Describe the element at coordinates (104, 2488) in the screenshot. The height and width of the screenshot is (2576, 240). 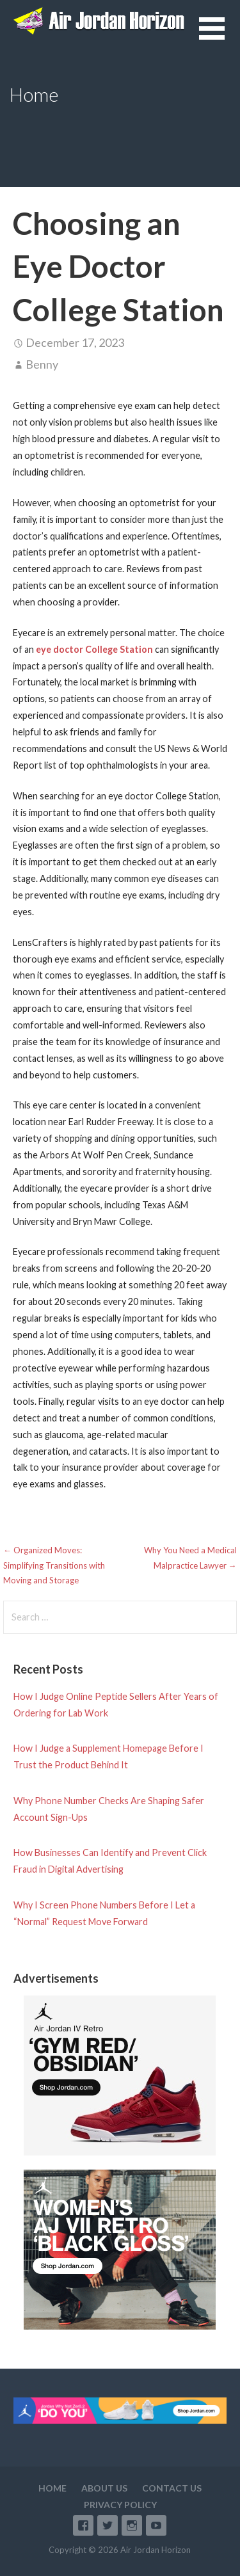
I see `About Us` at that location.